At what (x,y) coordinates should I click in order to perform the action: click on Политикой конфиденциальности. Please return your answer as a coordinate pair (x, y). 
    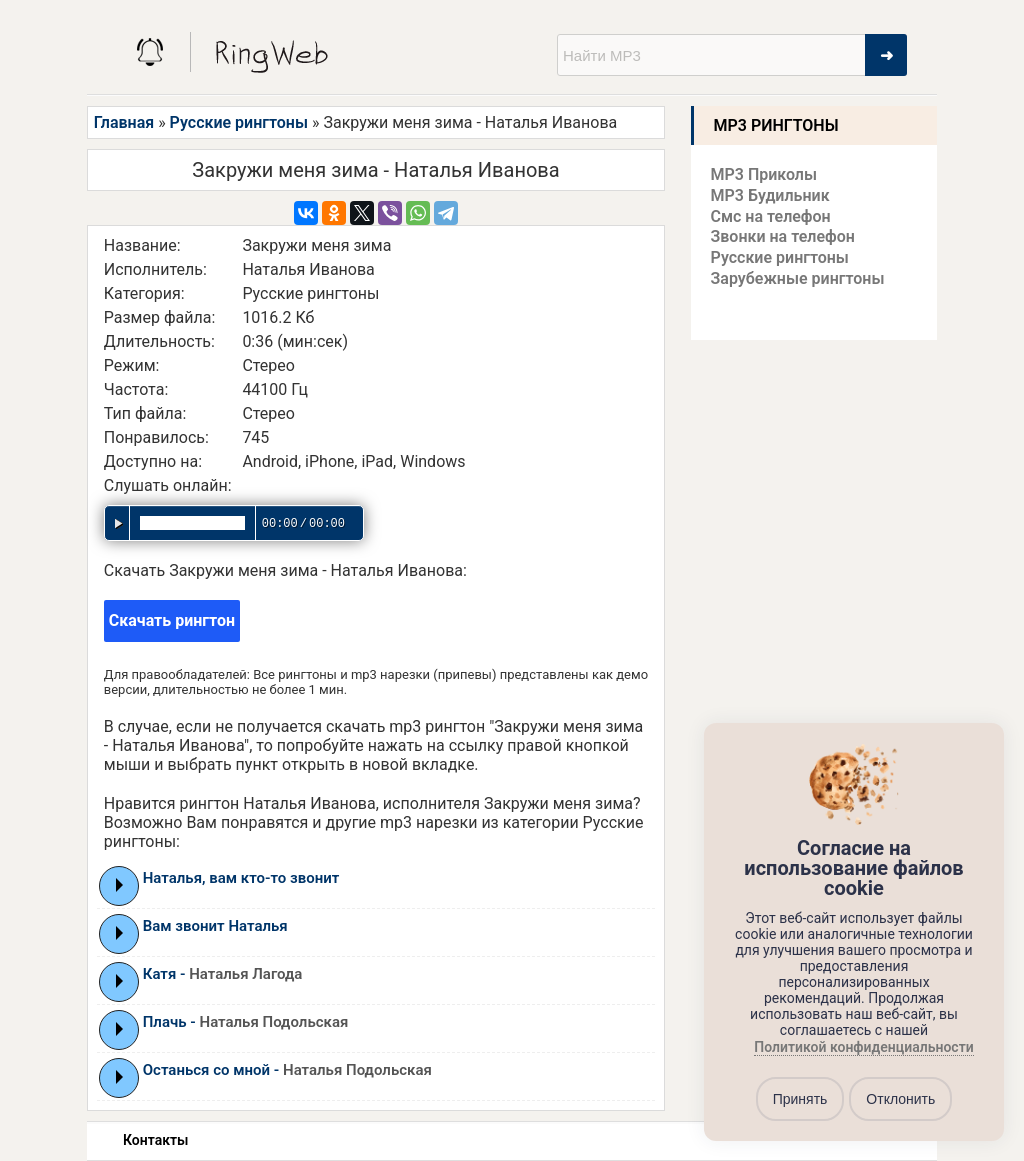
    Looking at the image, I should click on (863, 1048).